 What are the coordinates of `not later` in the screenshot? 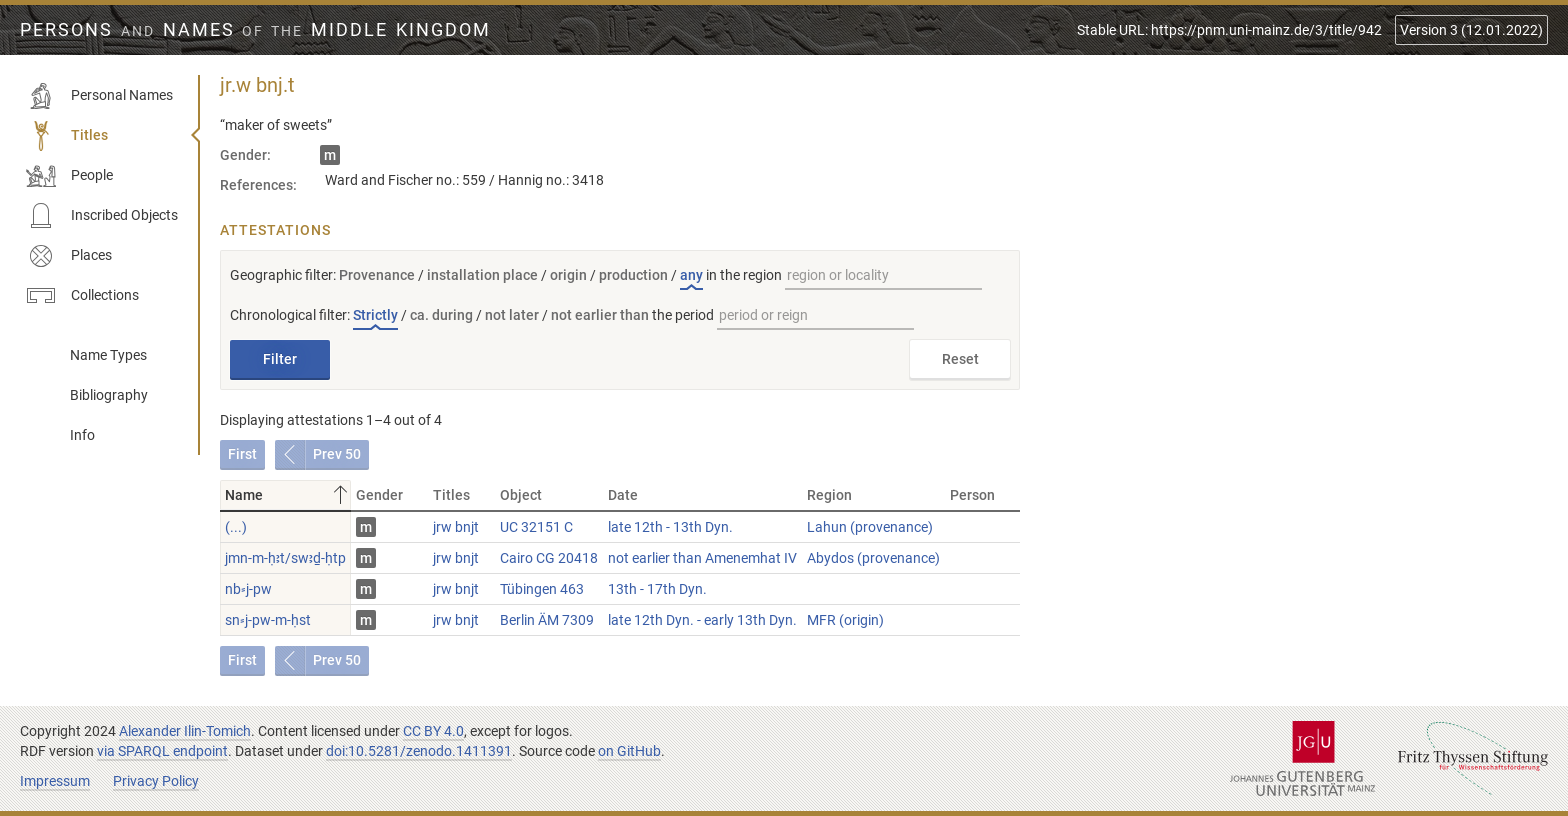 It's located at (512, 315).